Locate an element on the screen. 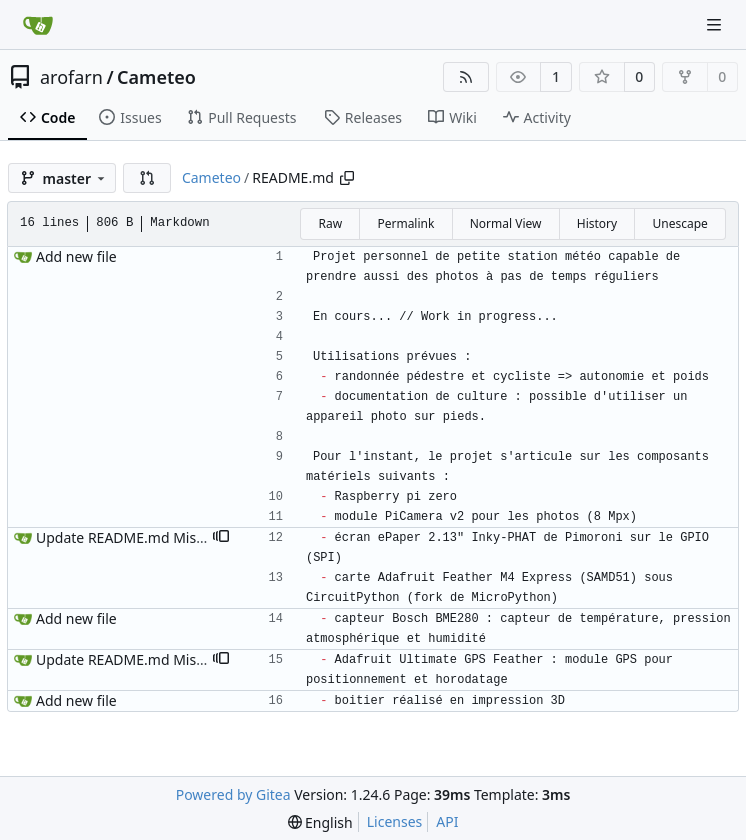 The image size is (746, 840). [button] is located at coordinates (147, 178).